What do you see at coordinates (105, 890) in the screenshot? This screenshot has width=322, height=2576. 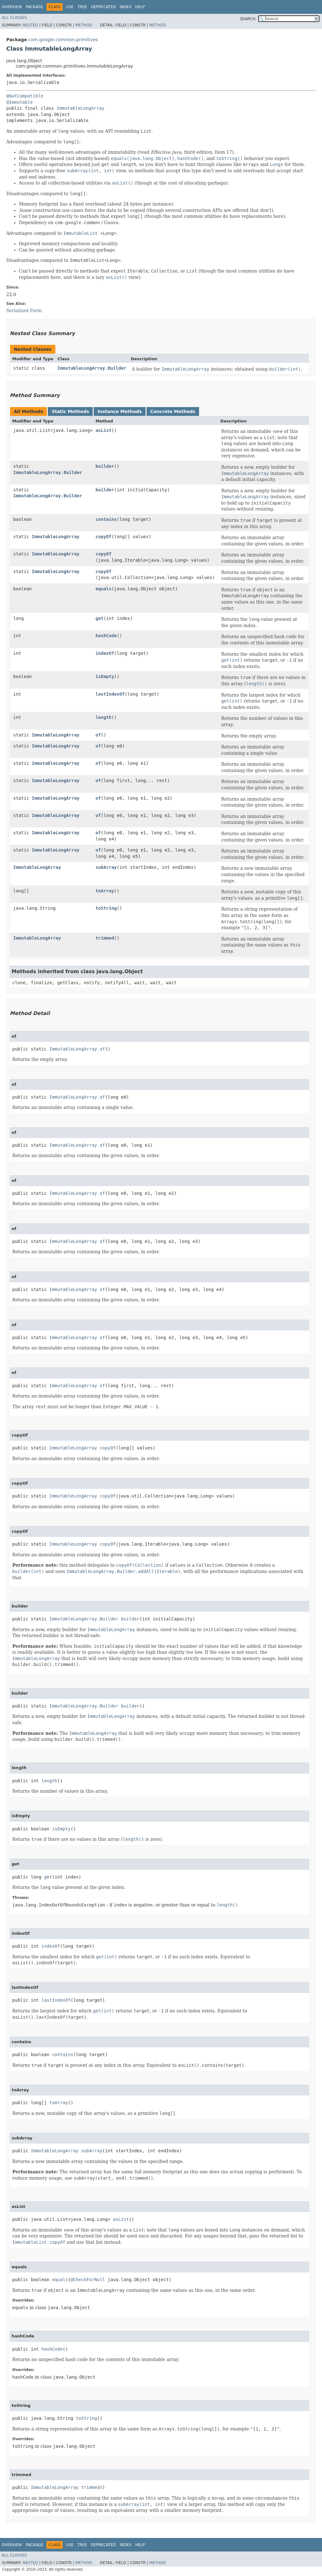 I see `toArray` at bounding box center [105, 890].